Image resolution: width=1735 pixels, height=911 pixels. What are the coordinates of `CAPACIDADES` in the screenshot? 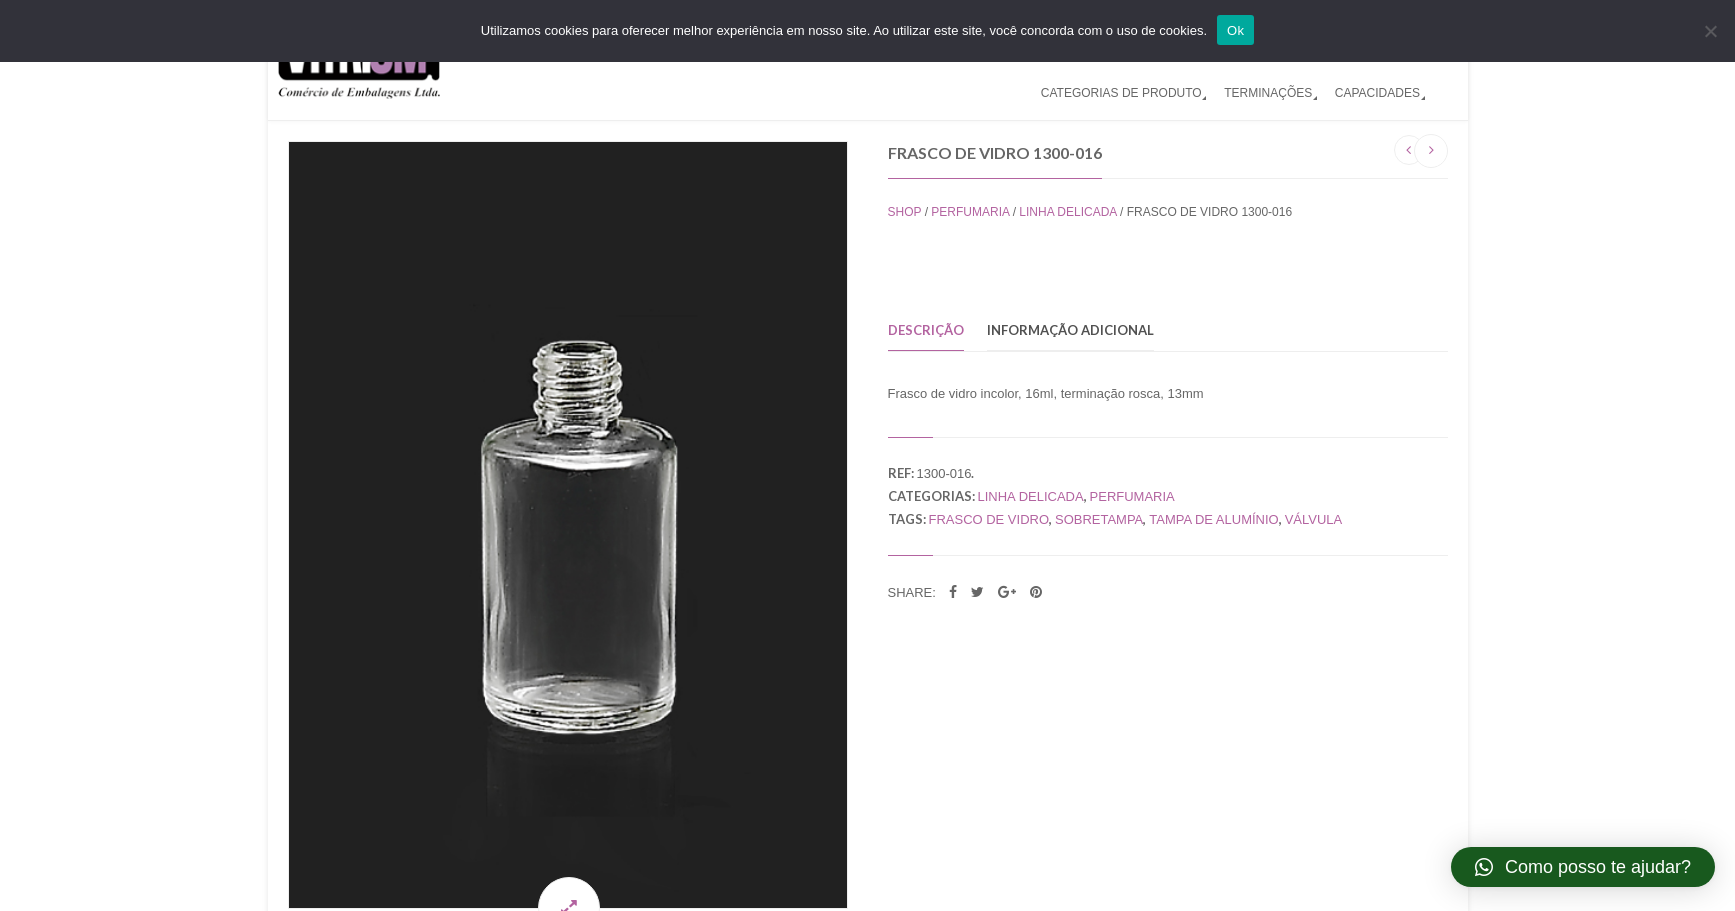 It's located at (1377, 93).